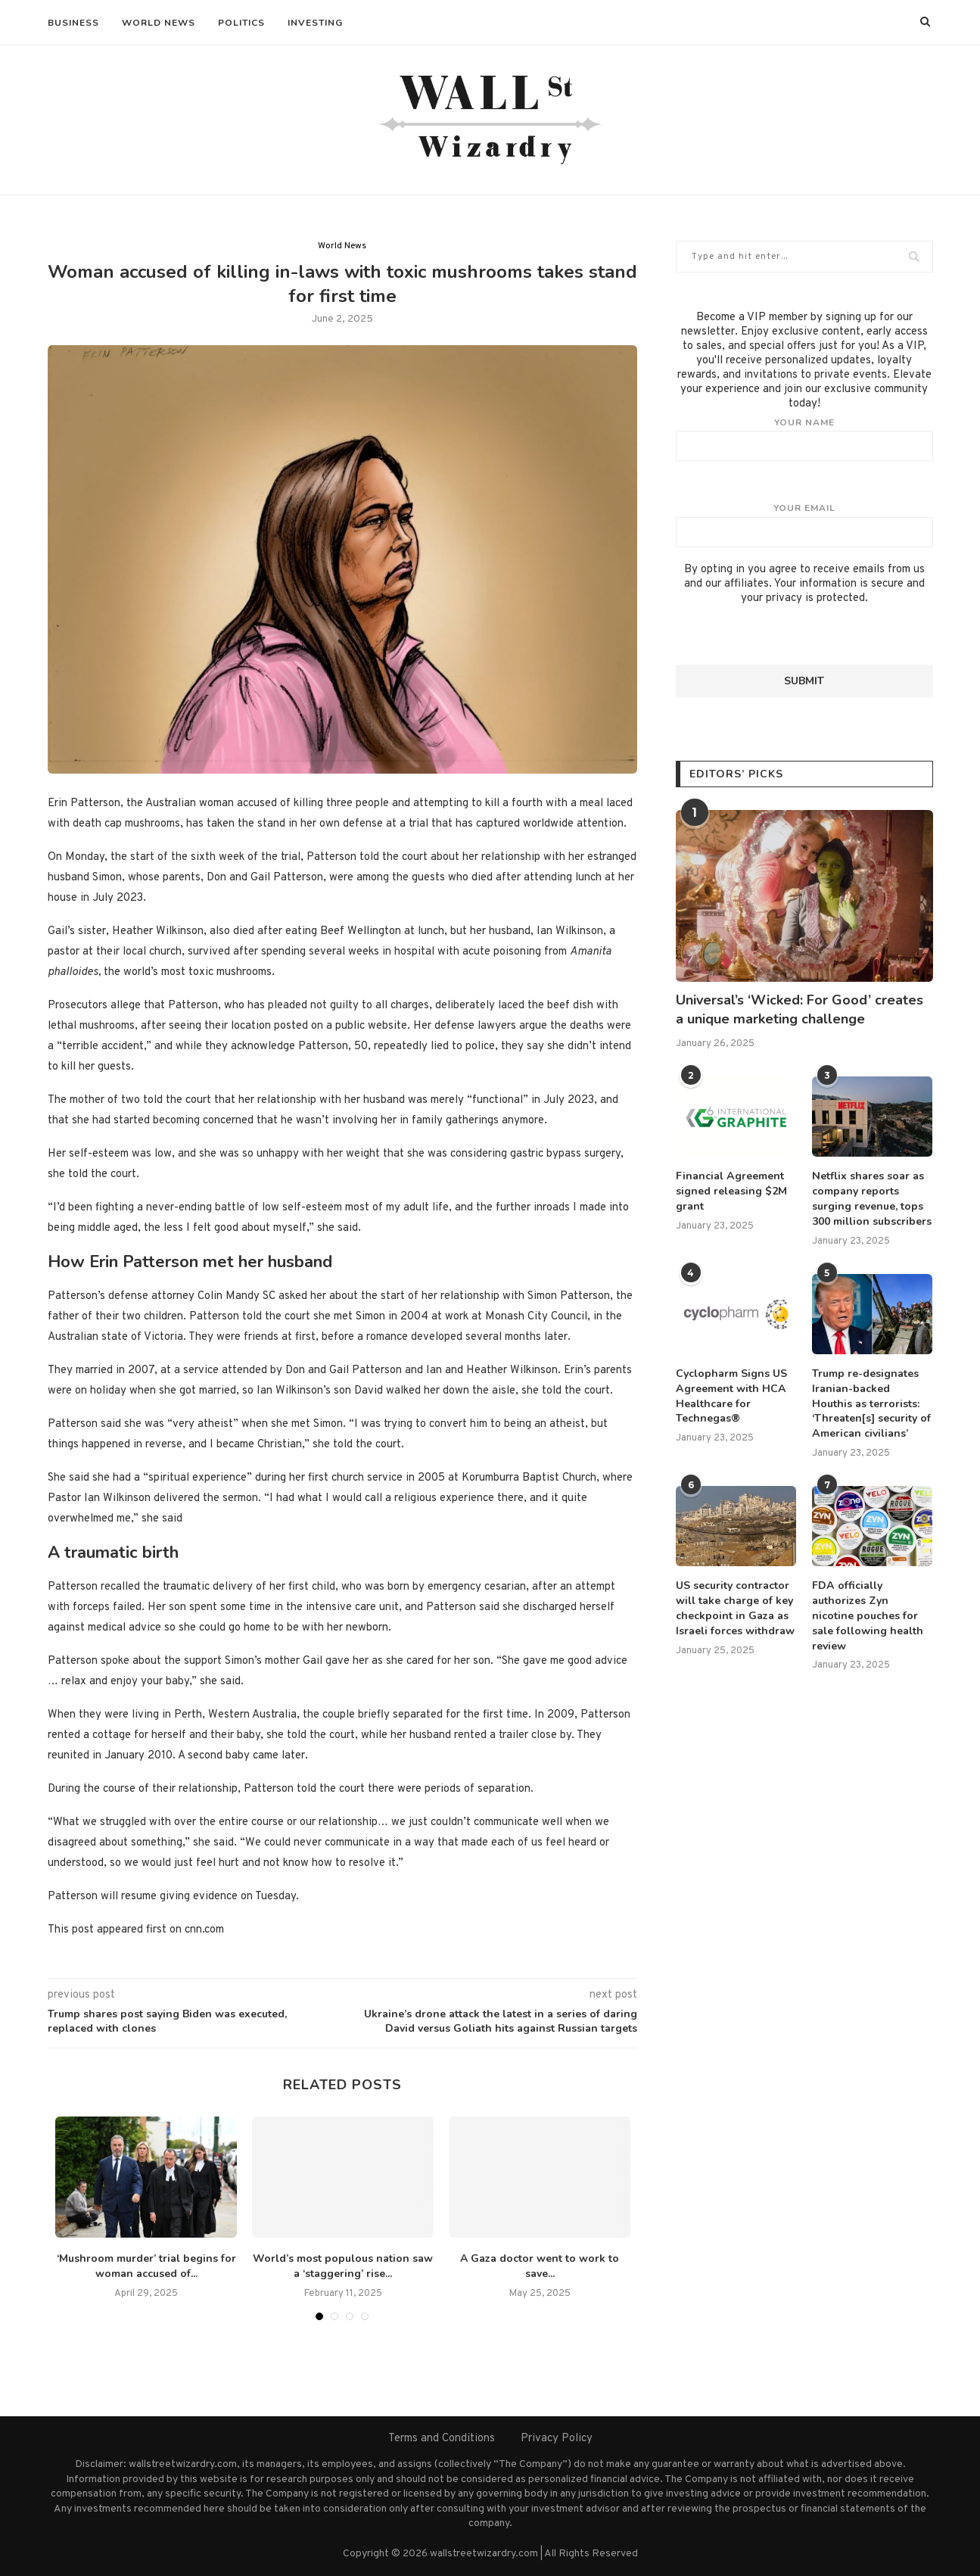 The width and height of the screenshot is (980, 2576). Describe the element at coordinates (146, 2266) in the screenshot. I see `‘Mushroom murder’ trial begins for woman accused of...` at that location.